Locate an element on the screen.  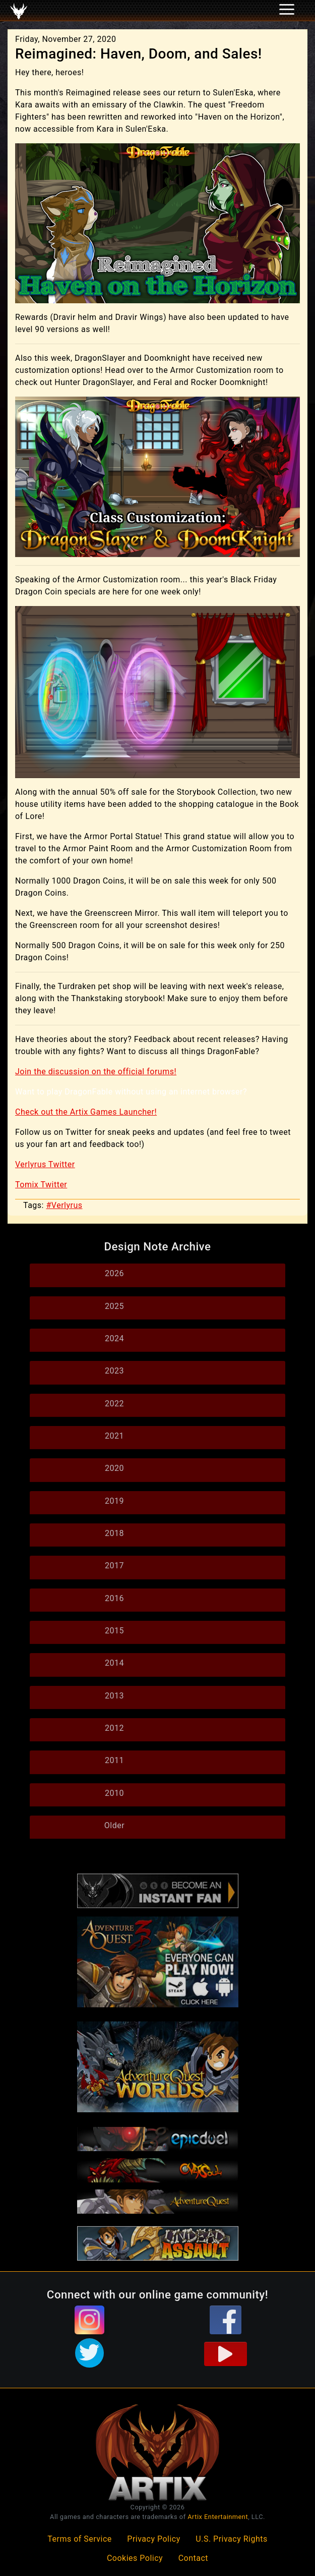
Privacy Policy is located at coordinates (153, 2539).